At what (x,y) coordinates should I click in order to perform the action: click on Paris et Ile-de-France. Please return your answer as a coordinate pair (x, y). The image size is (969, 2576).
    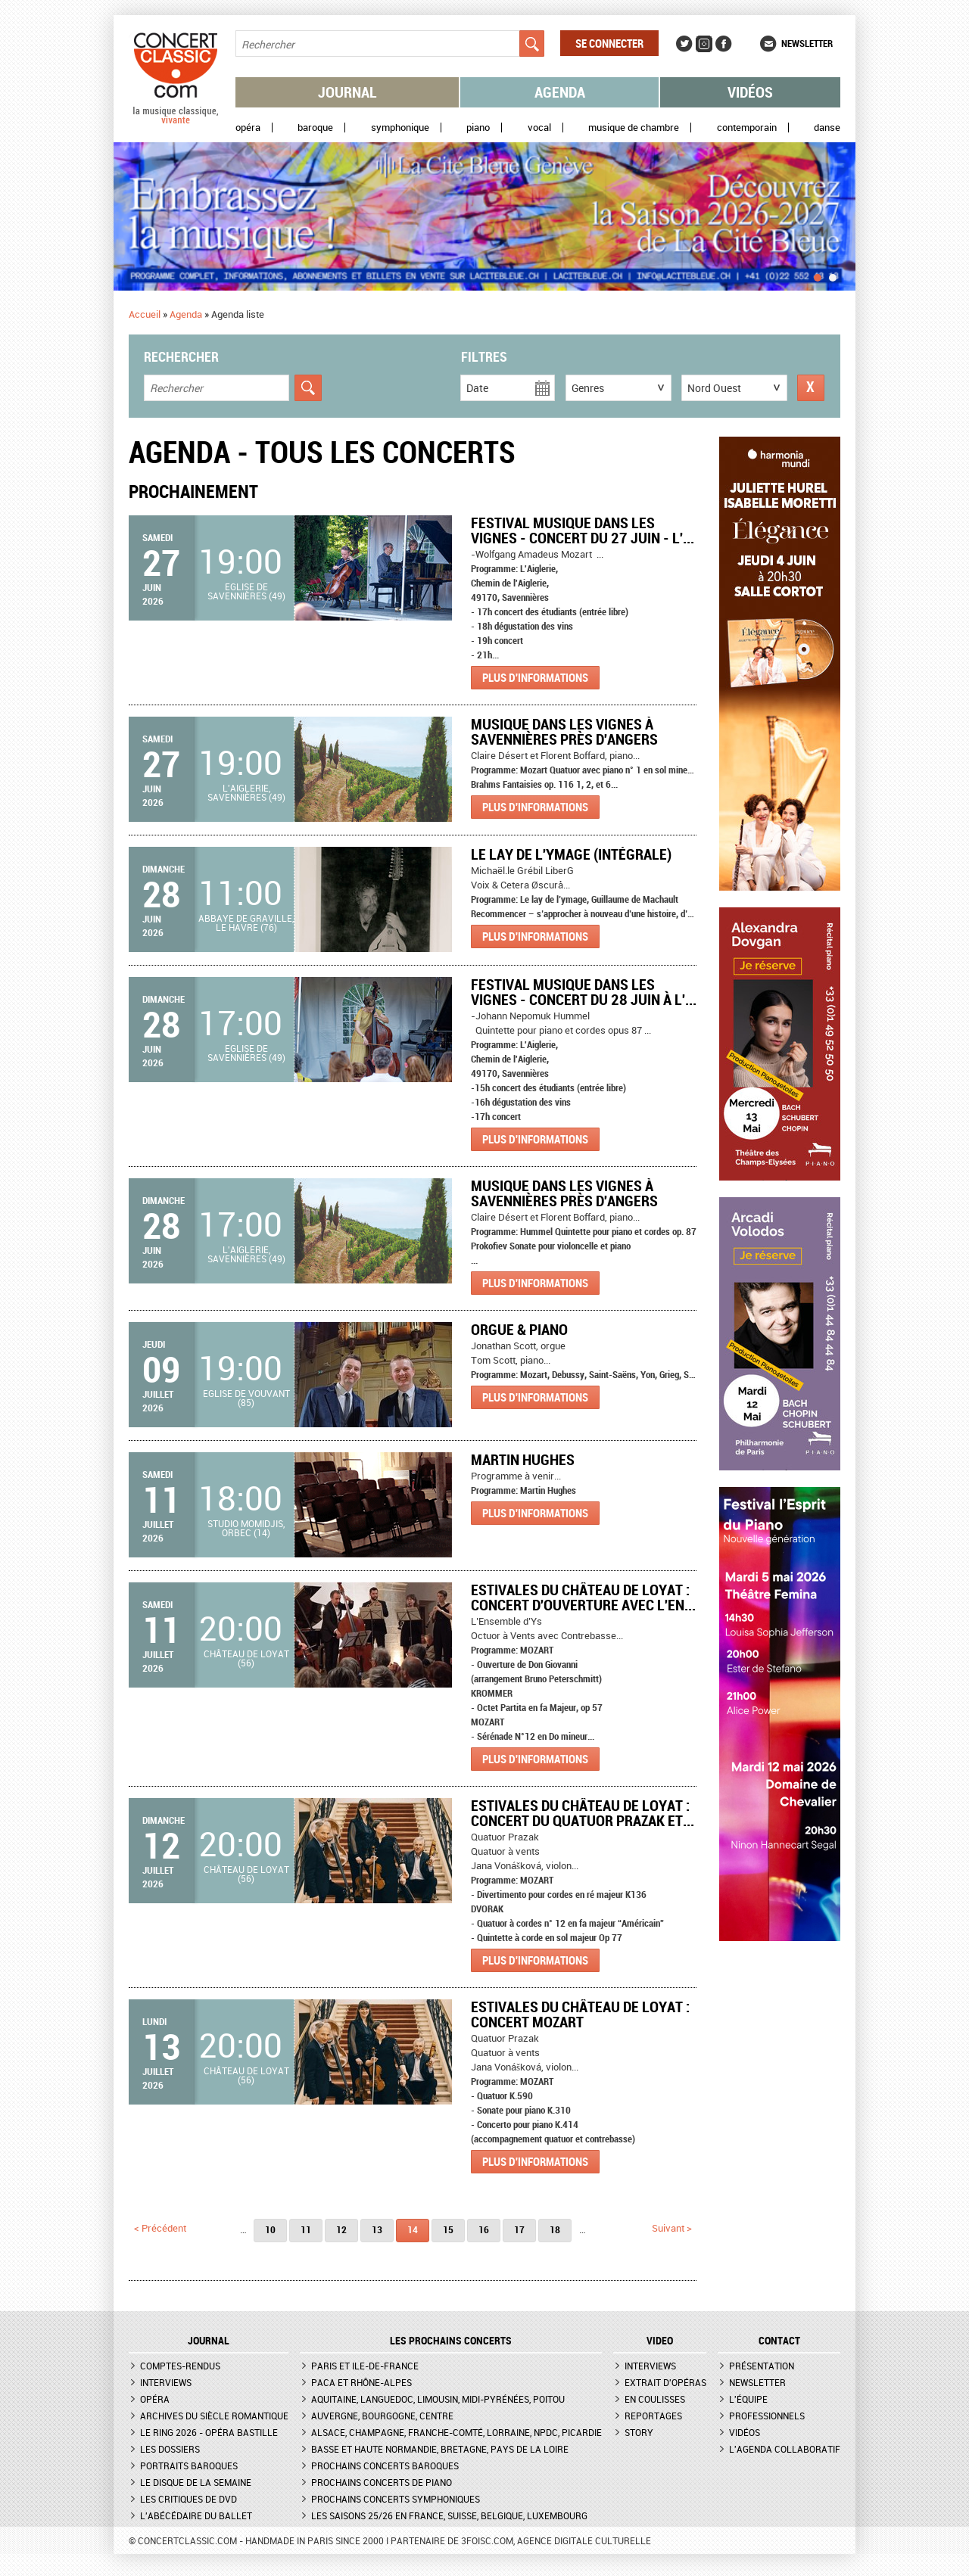
    Looking at the image, I should click on (365, 2366).